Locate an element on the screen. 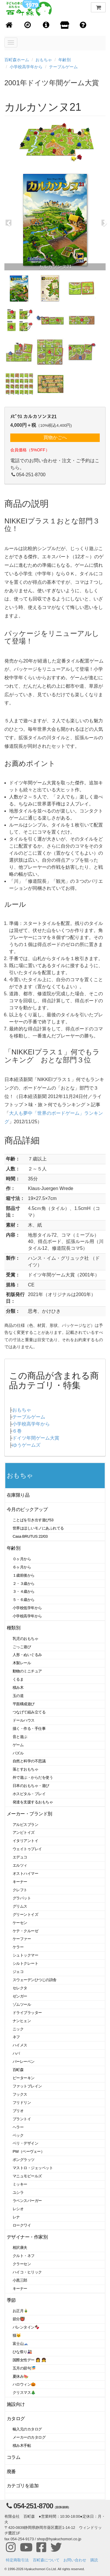 The width and height of the screenshot is (110, 2576). シュトックマー is located at coordinates (25, 1955).